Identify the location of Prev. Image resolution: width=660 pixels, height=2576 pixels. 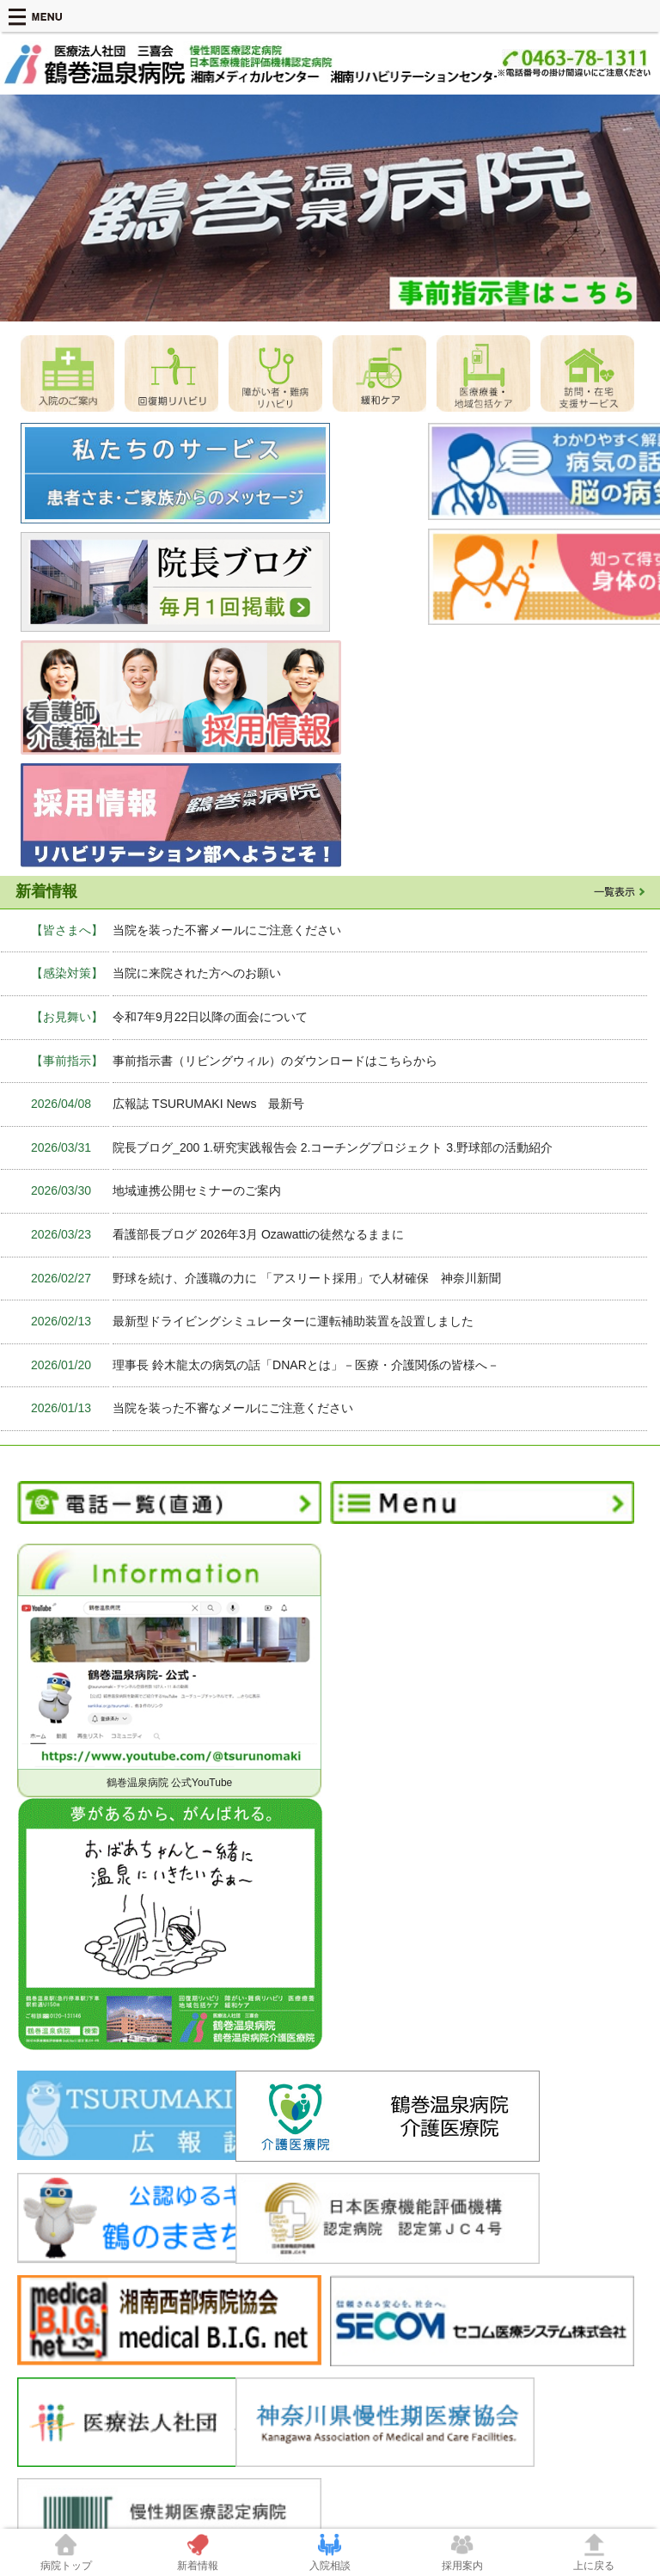
(22, 208).